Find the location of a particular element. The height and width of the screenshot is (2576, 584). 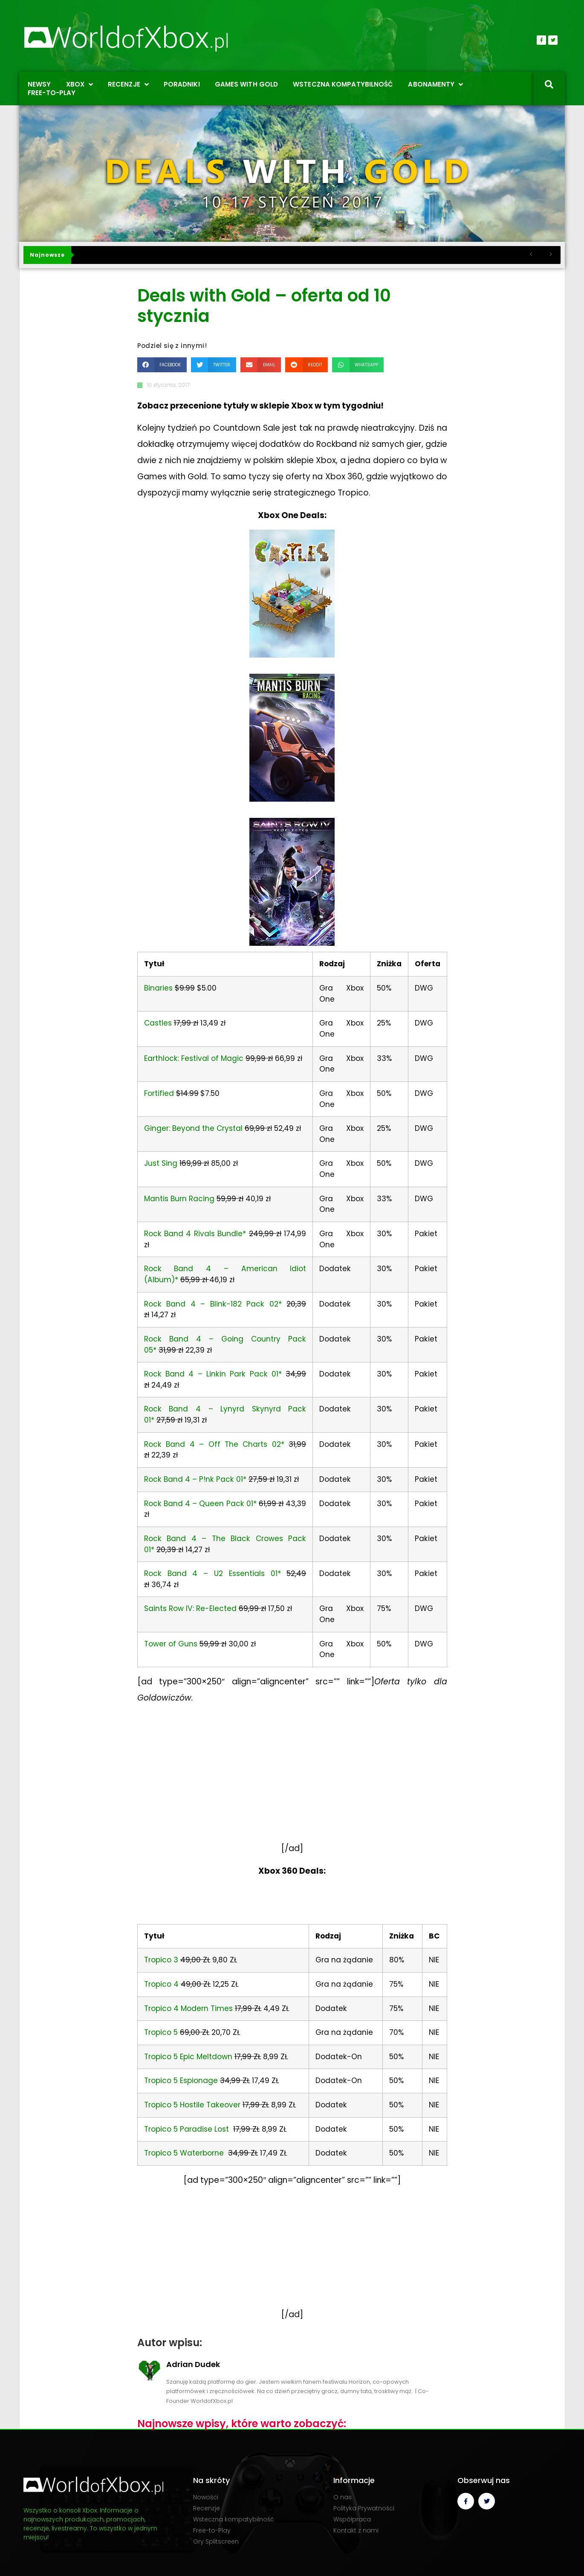

Mantis Burn Racing is located at coordinates (179, 1199).